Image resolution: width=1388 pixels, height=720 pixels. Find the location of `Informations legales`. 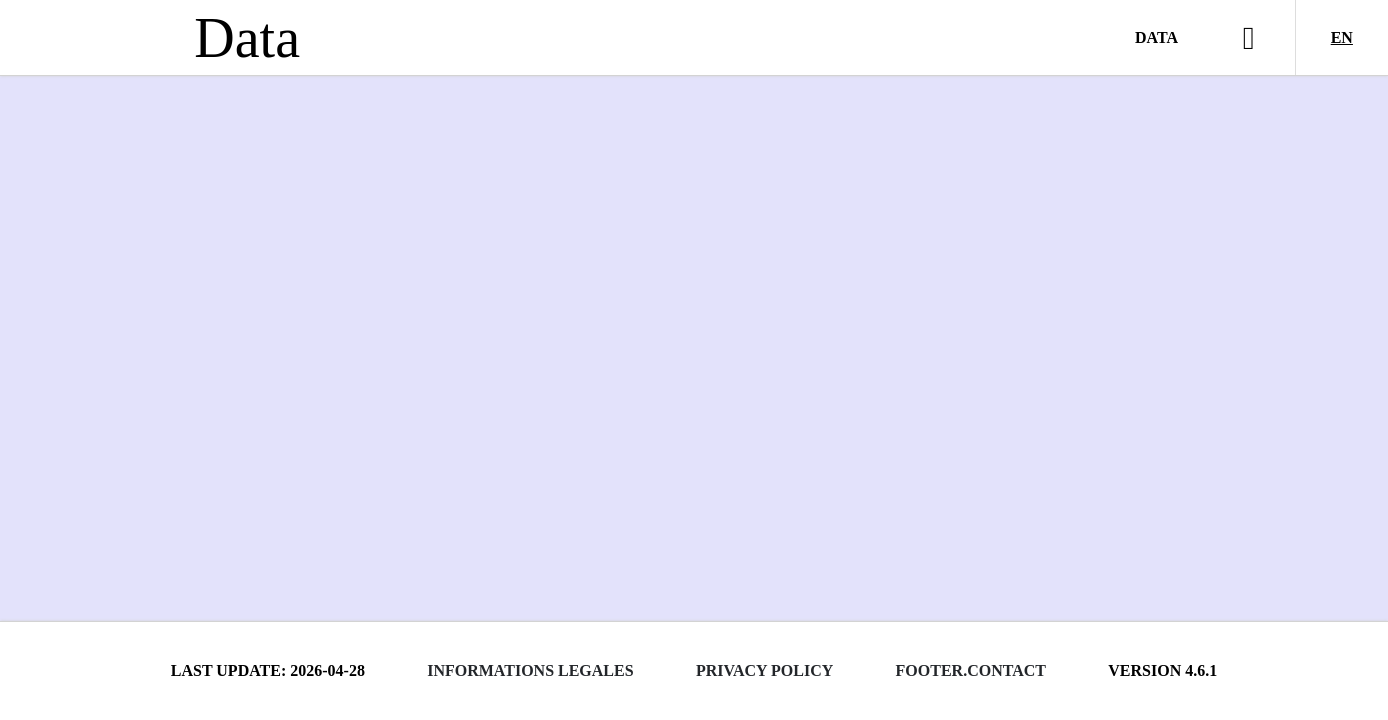

Informations legales is located at coordinates (530, 670).